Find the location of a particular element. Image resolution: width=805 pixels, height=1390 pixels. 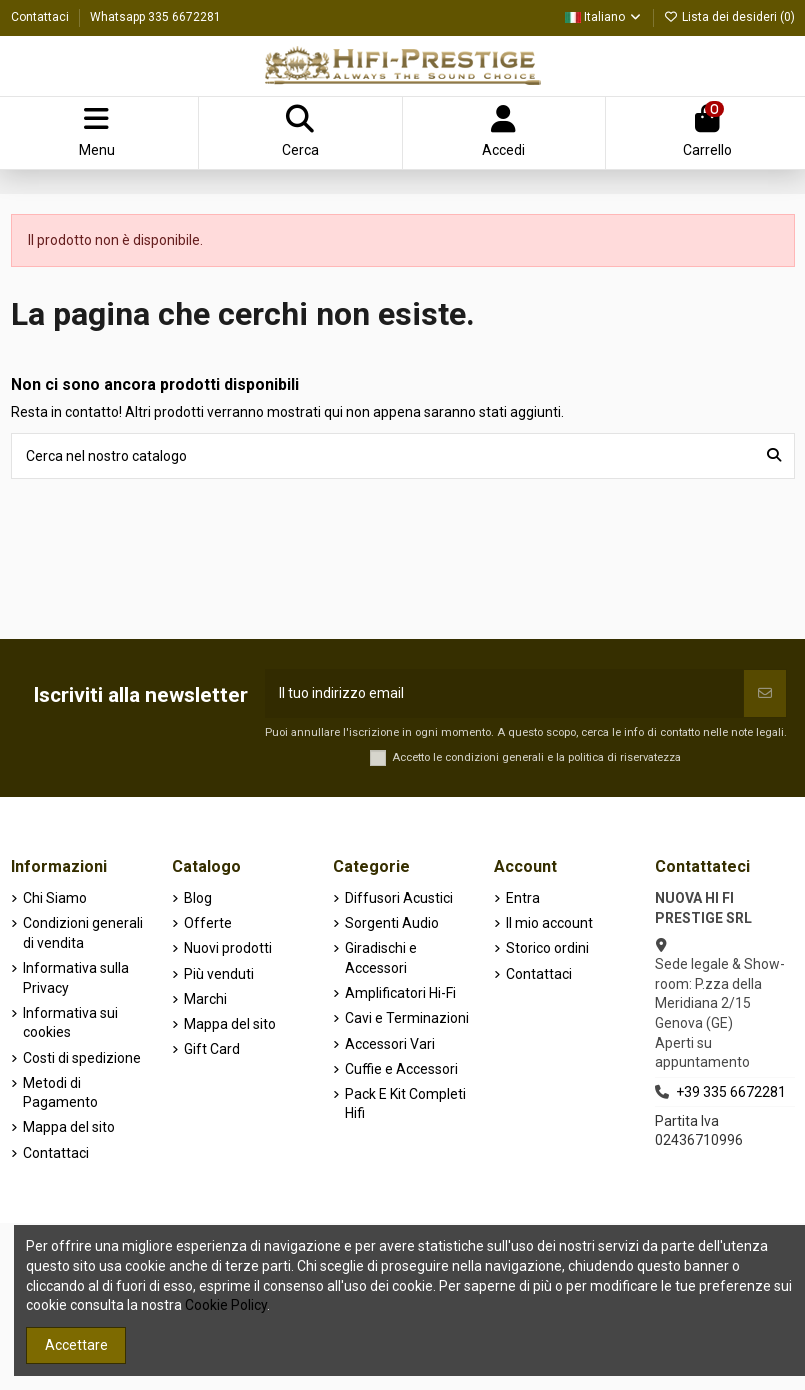

Informativa sulla Privacy is located at coordinates (76, 978).